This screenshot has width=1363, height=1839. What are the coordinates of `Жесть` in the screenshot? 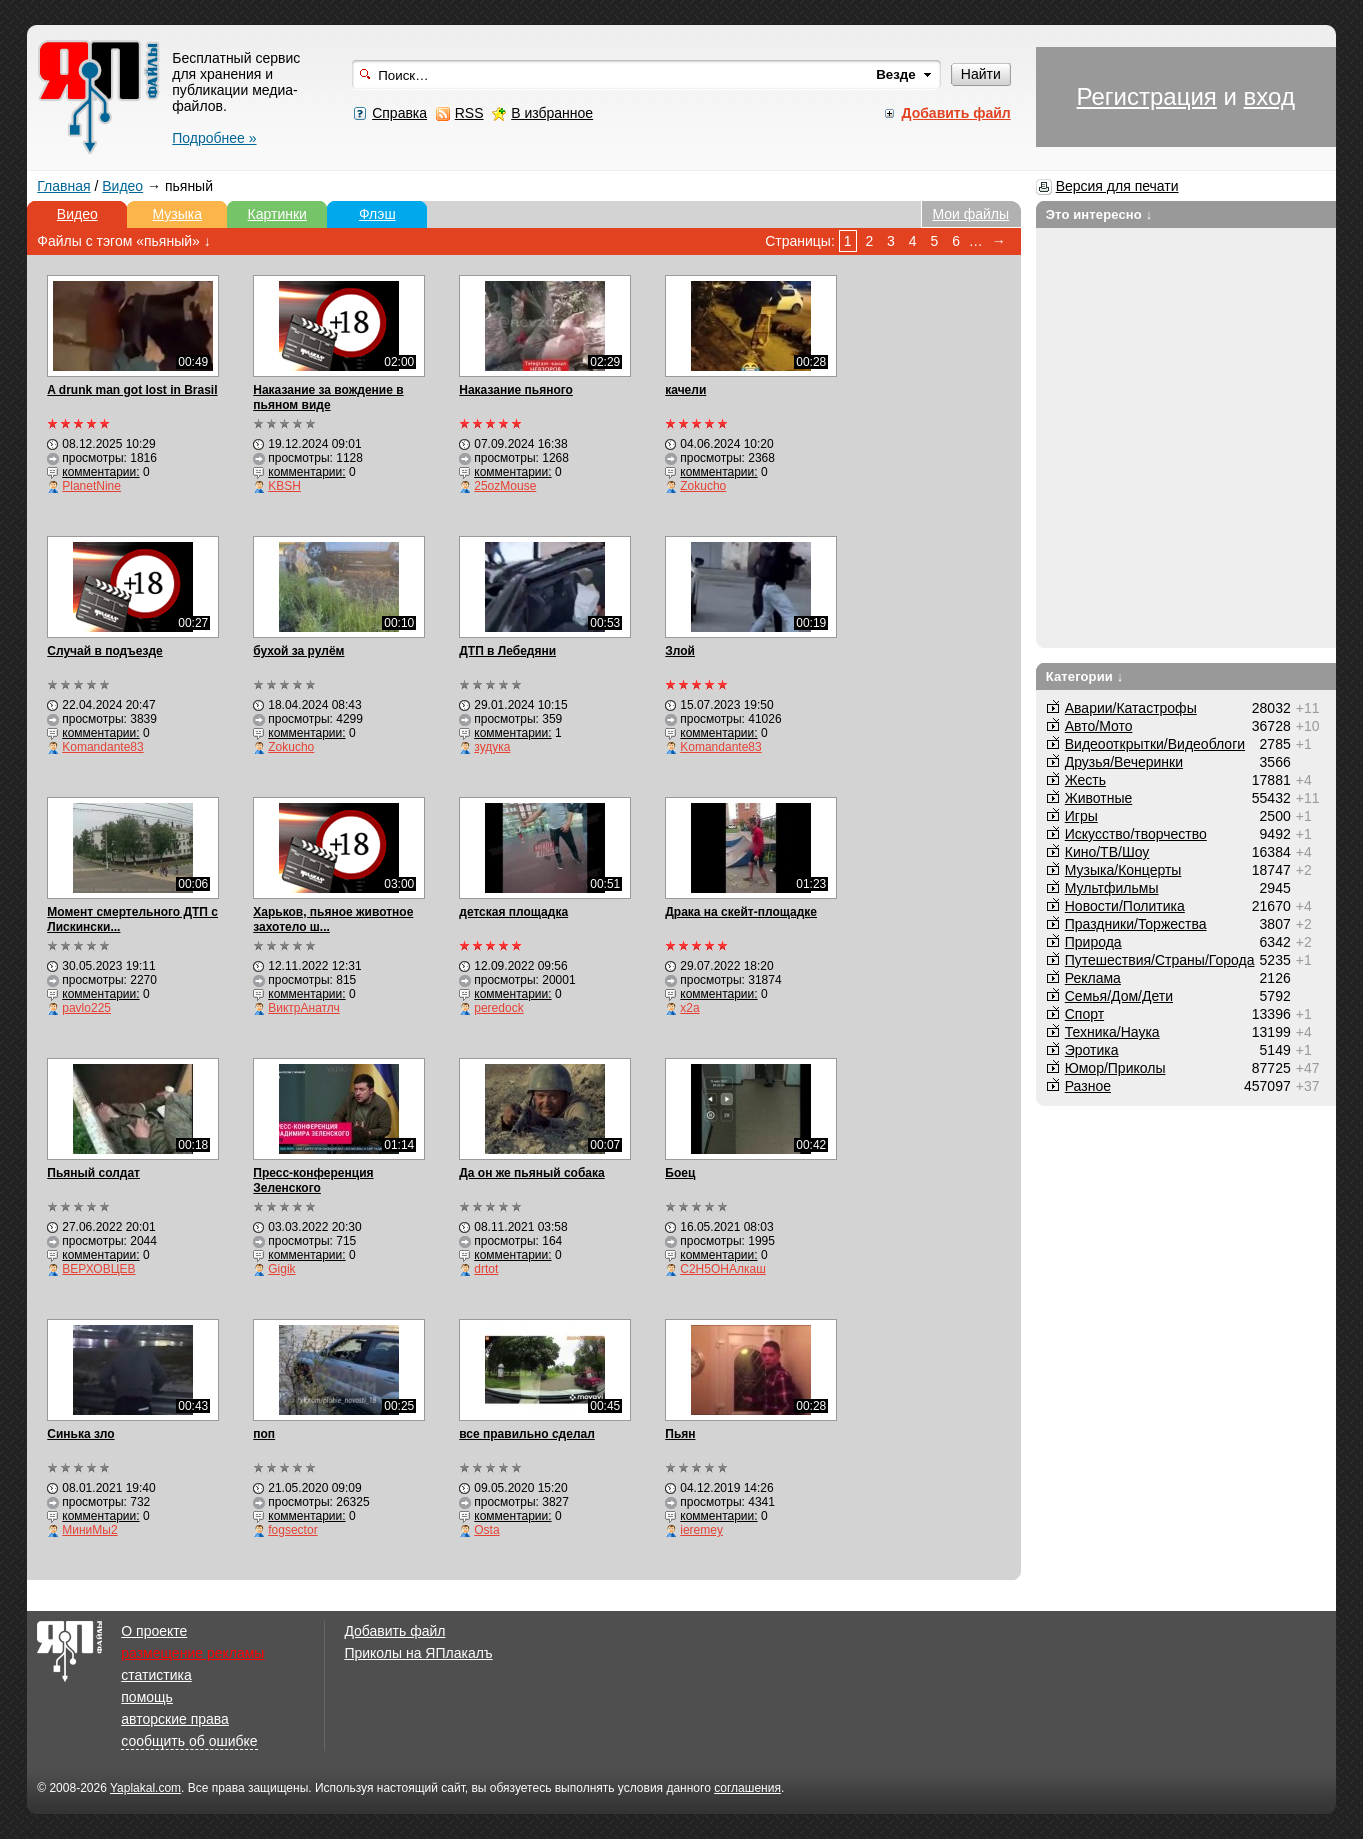 It's located at (1085, 780).